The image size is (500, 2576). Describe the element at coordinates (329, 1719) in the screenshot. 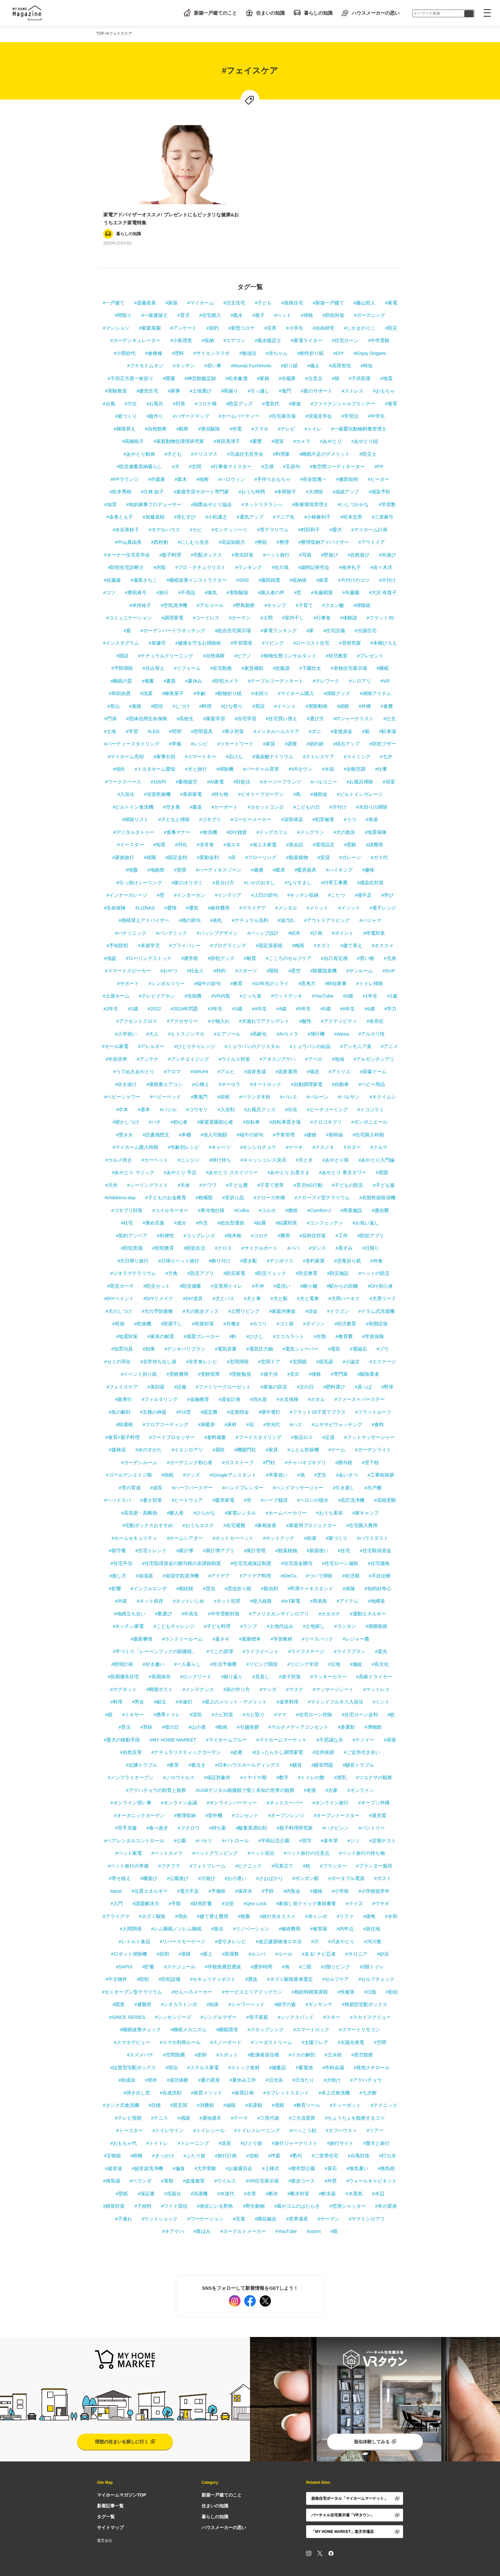

I see `#不思議な氷` at that location.